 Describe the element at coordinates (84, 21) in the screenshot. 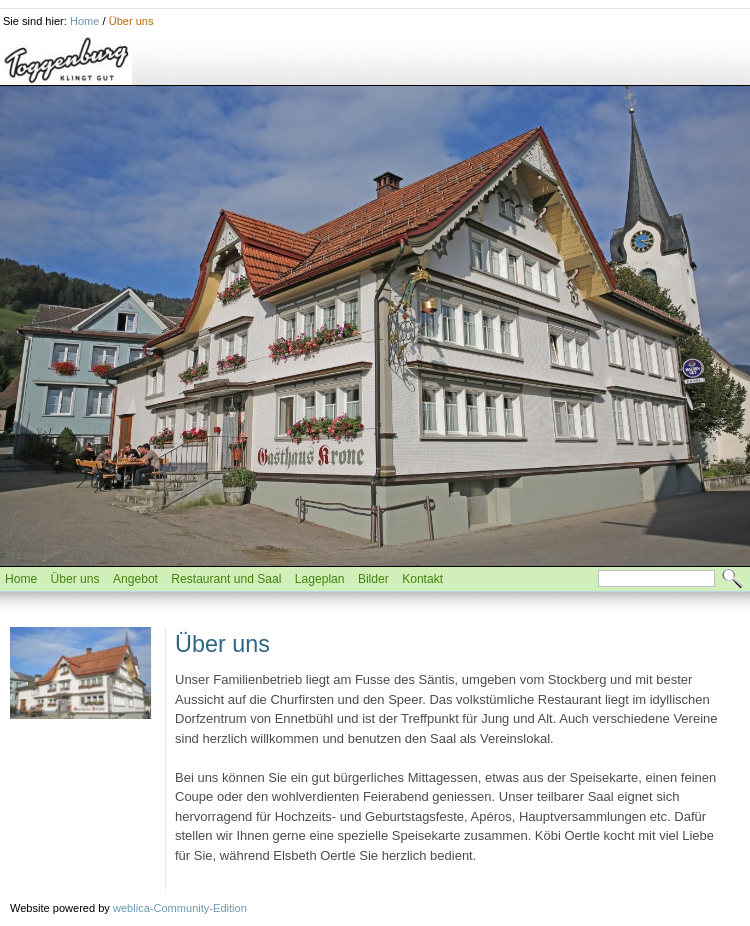

I see `Home` at that location.